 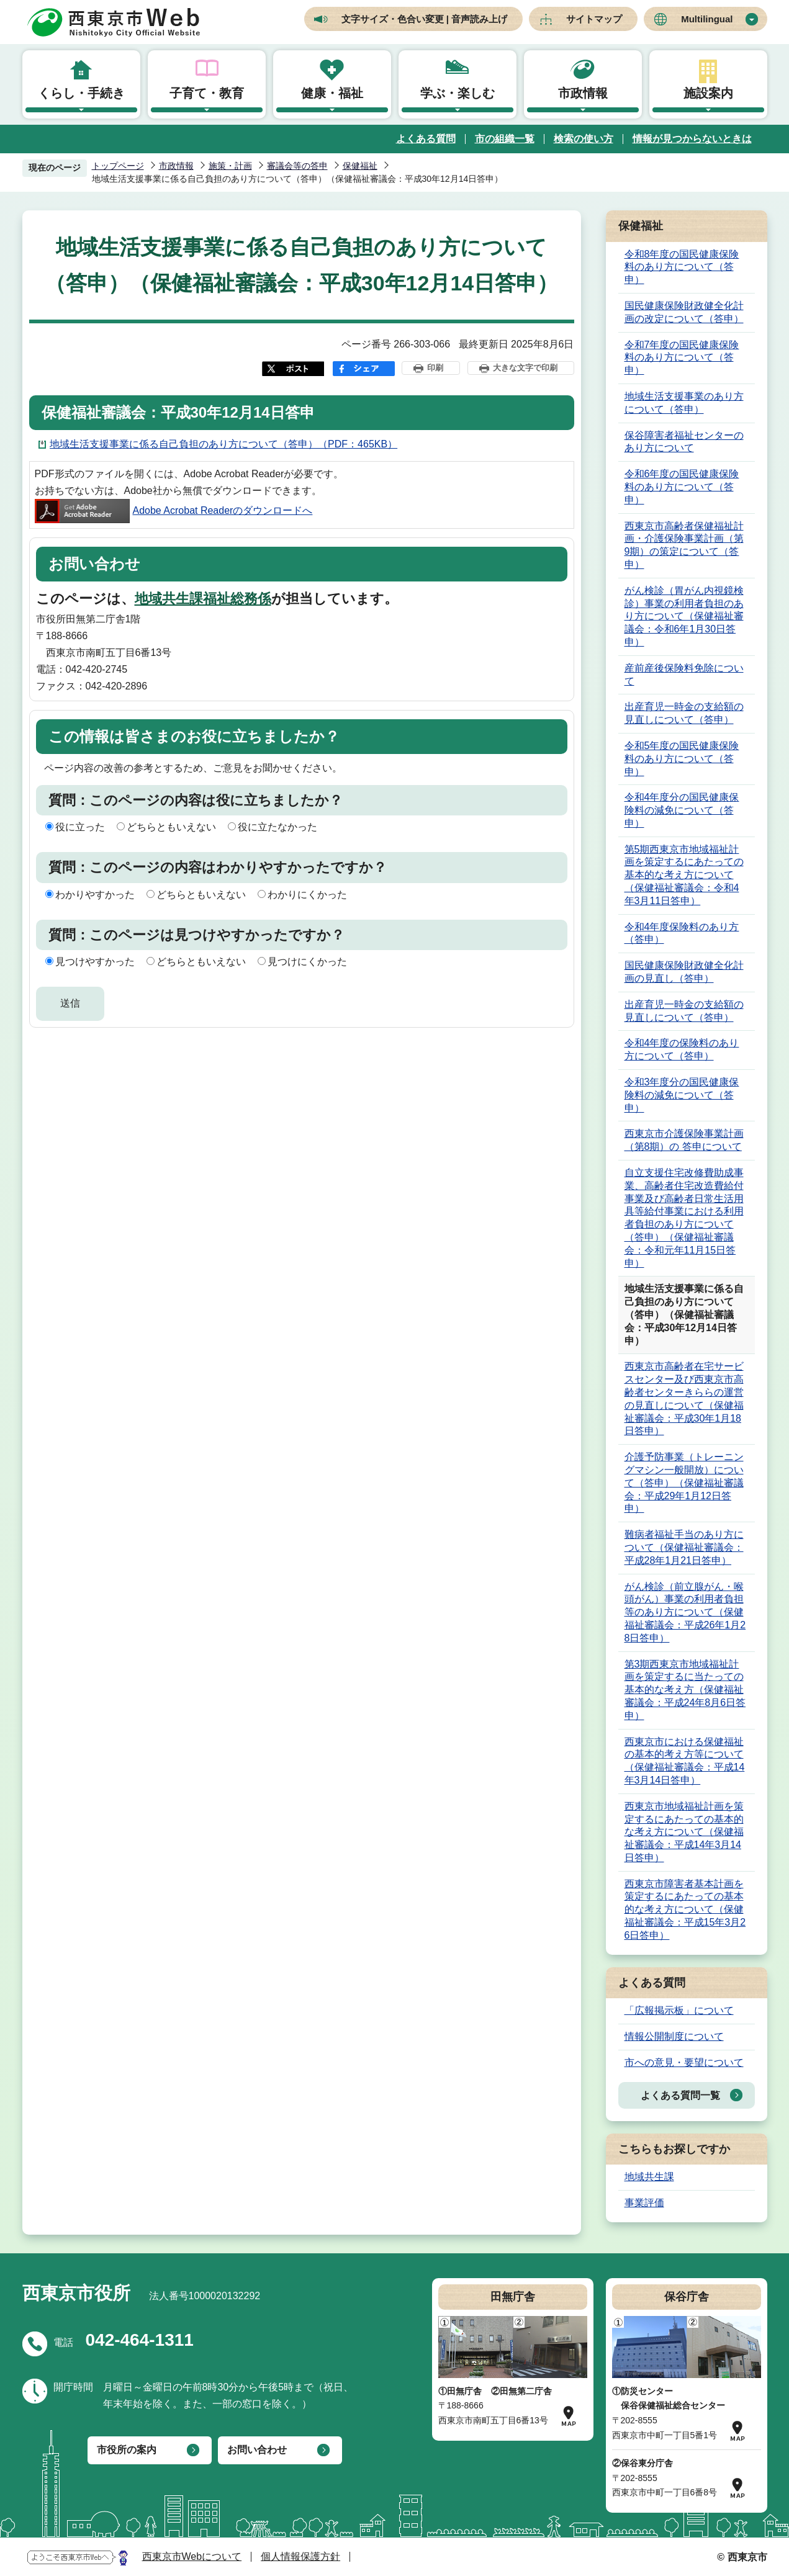 What do you see at coordinates (681, 357) in the screenshot?
I see `令和7年度の国民健康保険料のあり方について（答申）` at bounding box center [681, 357].